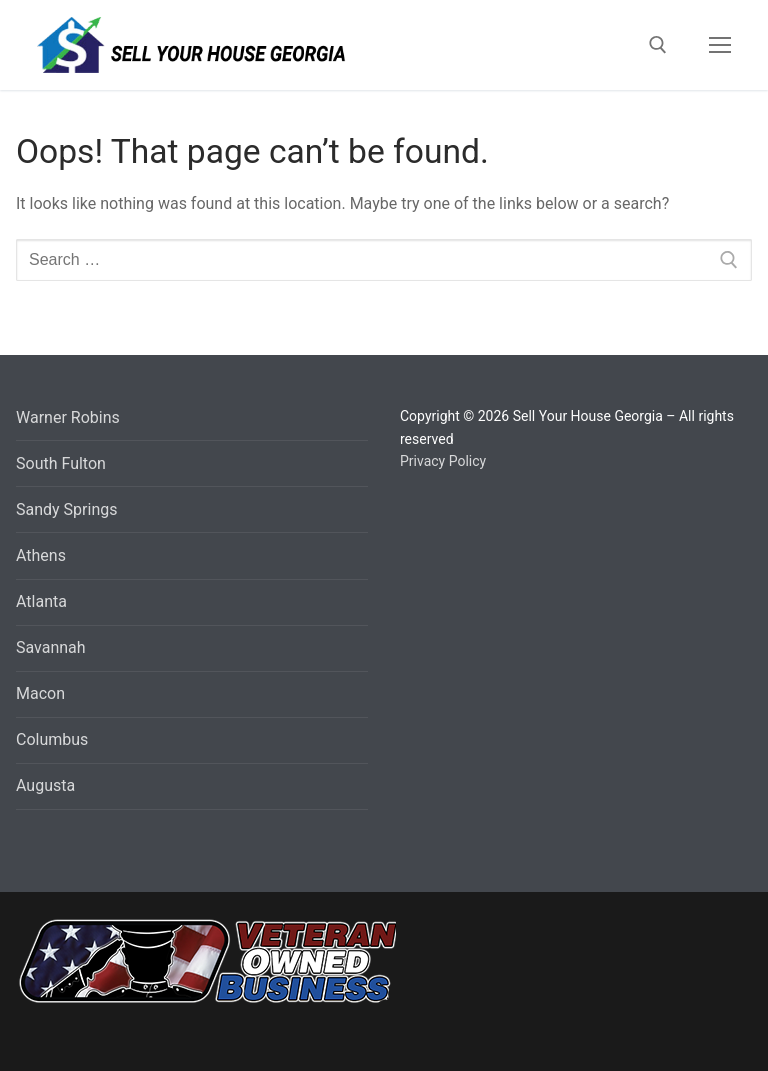  I want to click on Augusta, so click(45, 785).